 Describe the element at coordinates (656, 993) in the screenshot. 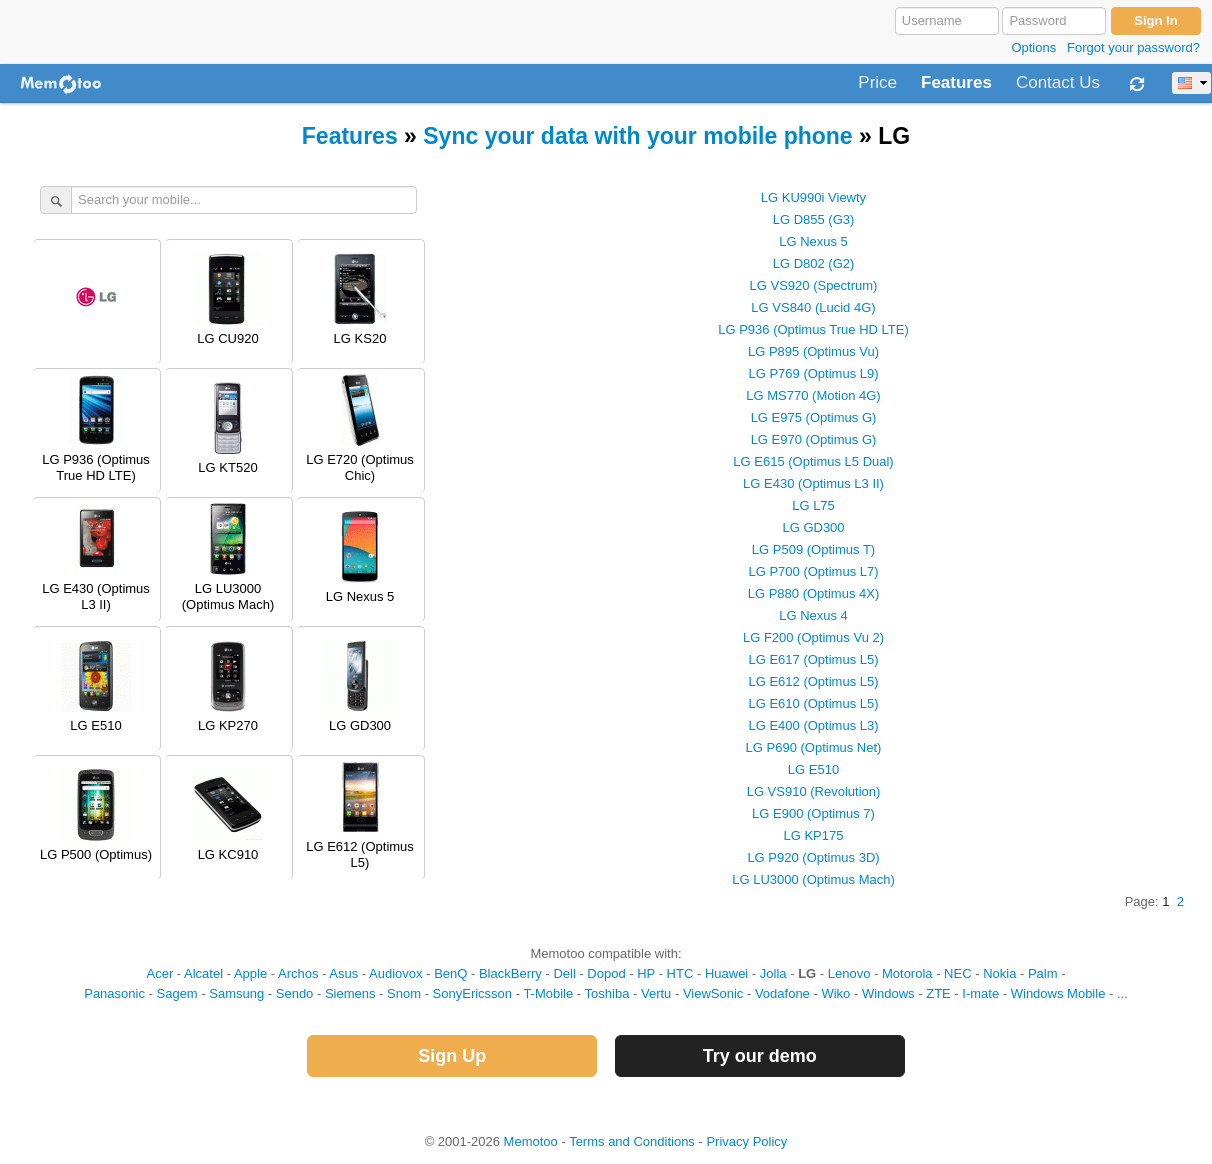

I see `Vertu` at that location.